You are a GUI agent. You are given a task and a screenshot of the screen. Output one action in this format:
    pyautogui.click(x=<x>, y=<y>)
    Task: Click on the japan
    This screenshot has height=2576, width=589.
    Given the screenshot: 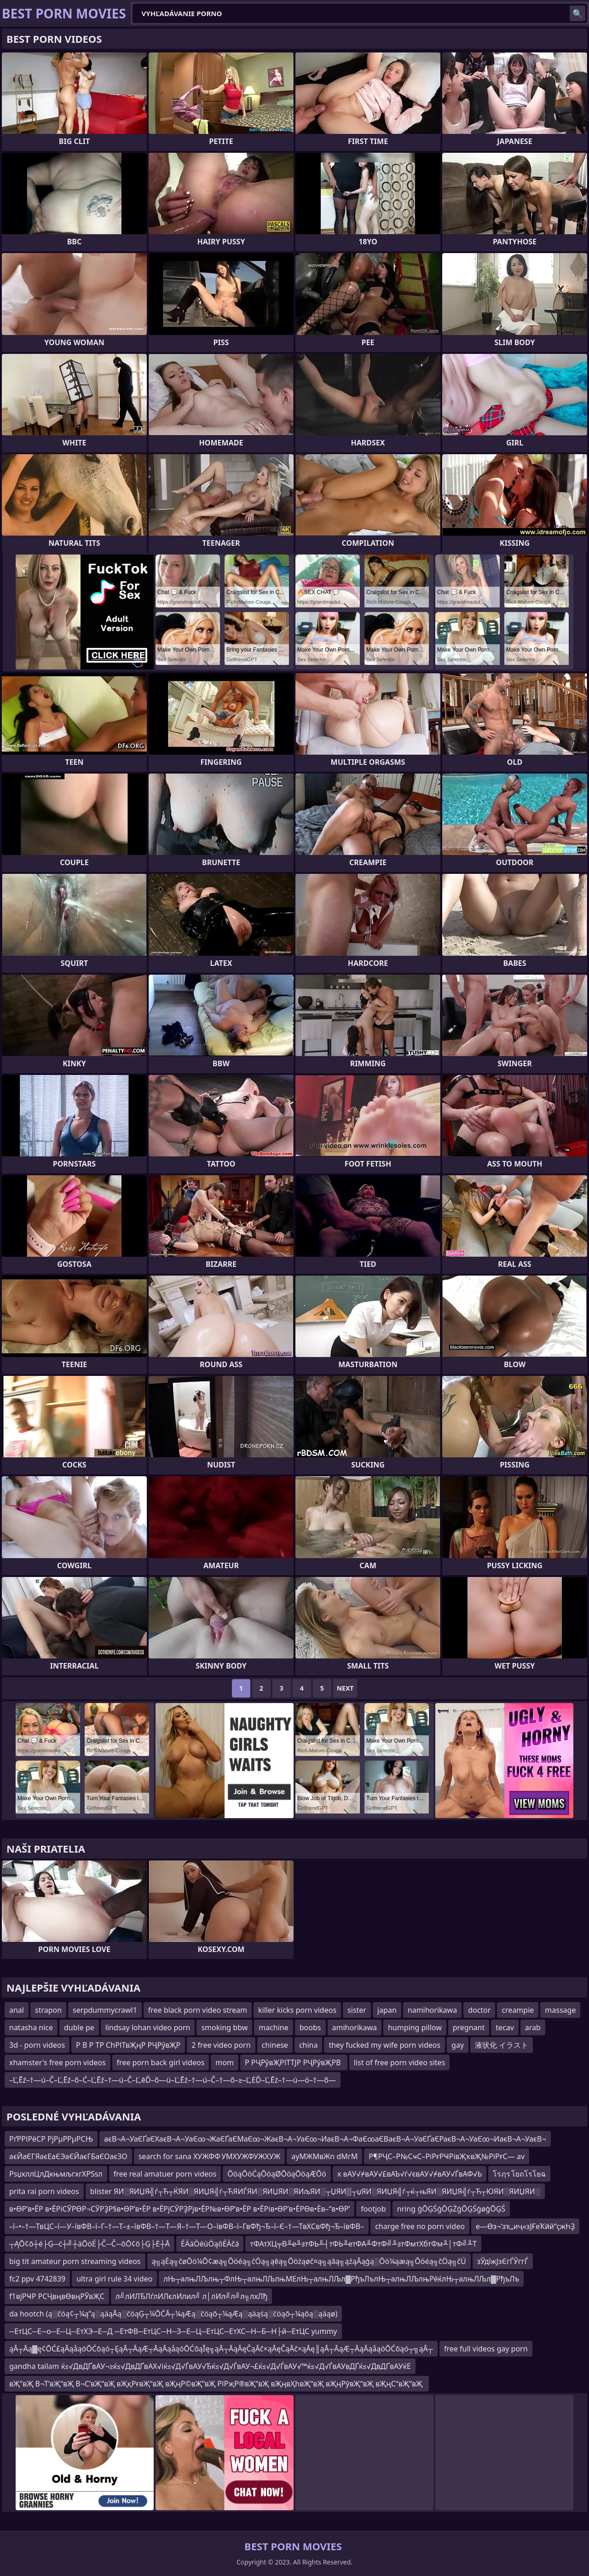 What is the action you would take?
    pyautogui.click(x=387, y=2010)
    